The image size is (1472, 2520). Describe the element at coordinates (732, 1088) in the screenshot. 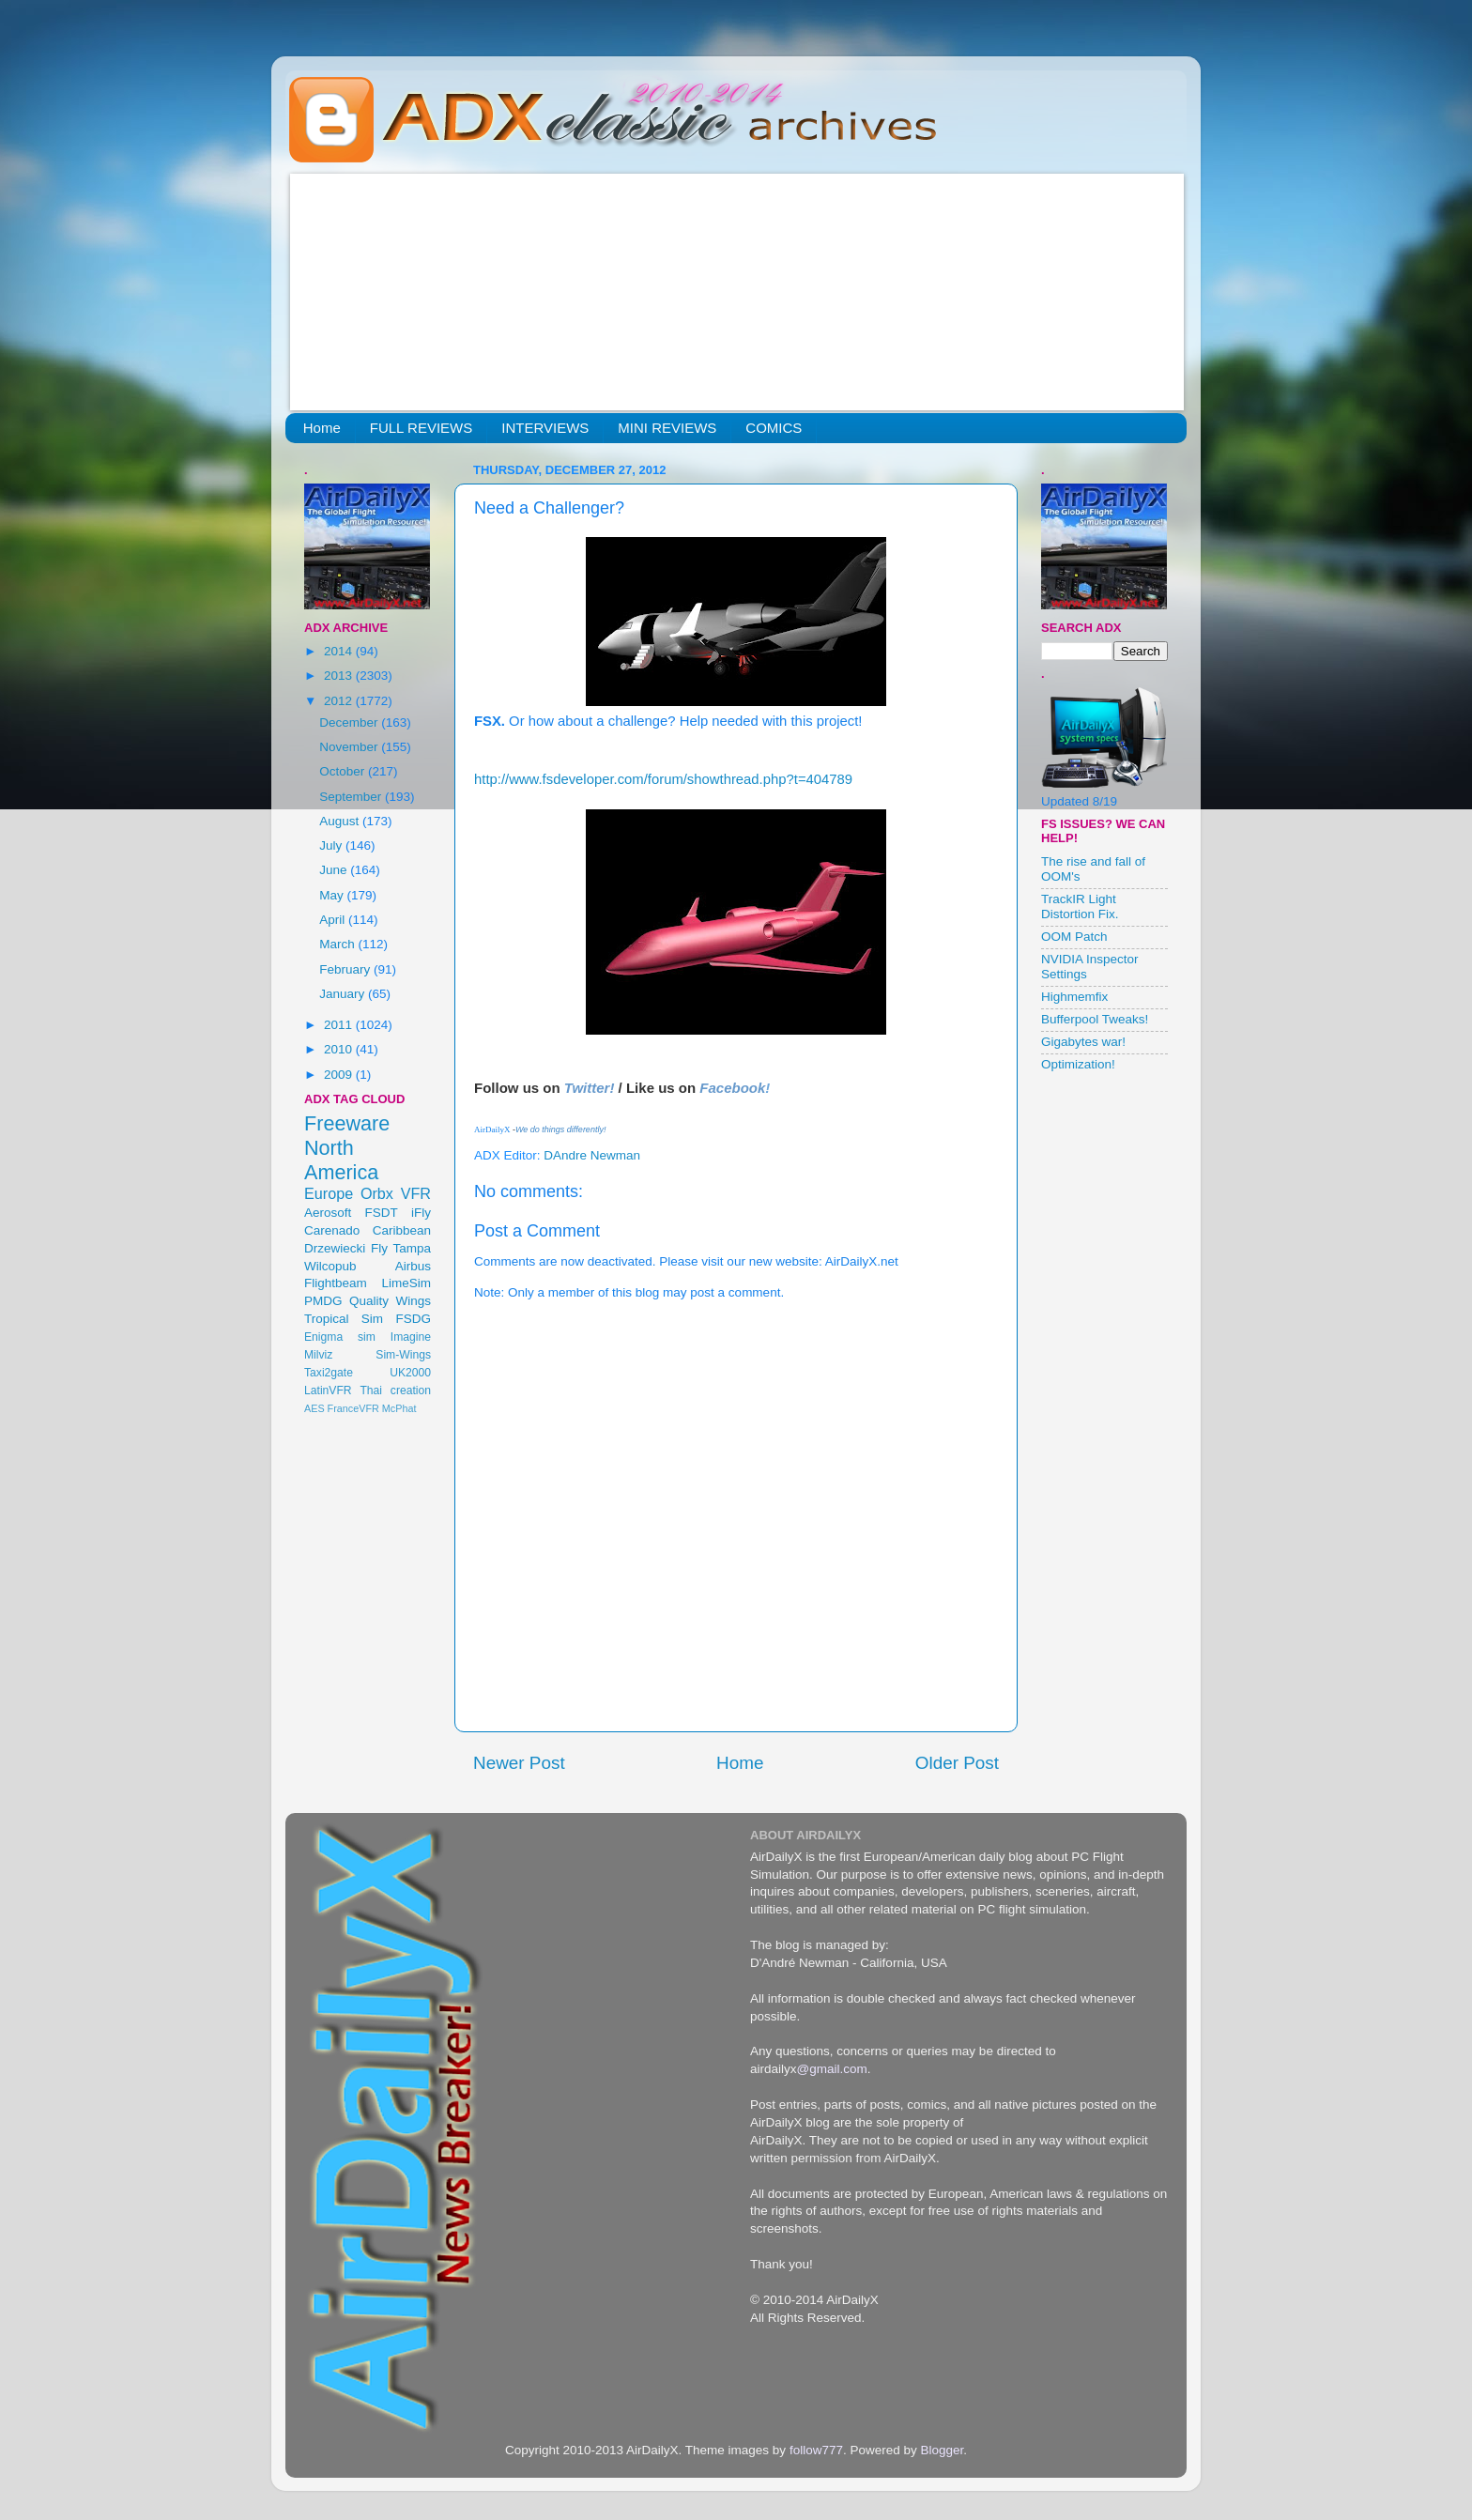

I see `Facebook` at that location.